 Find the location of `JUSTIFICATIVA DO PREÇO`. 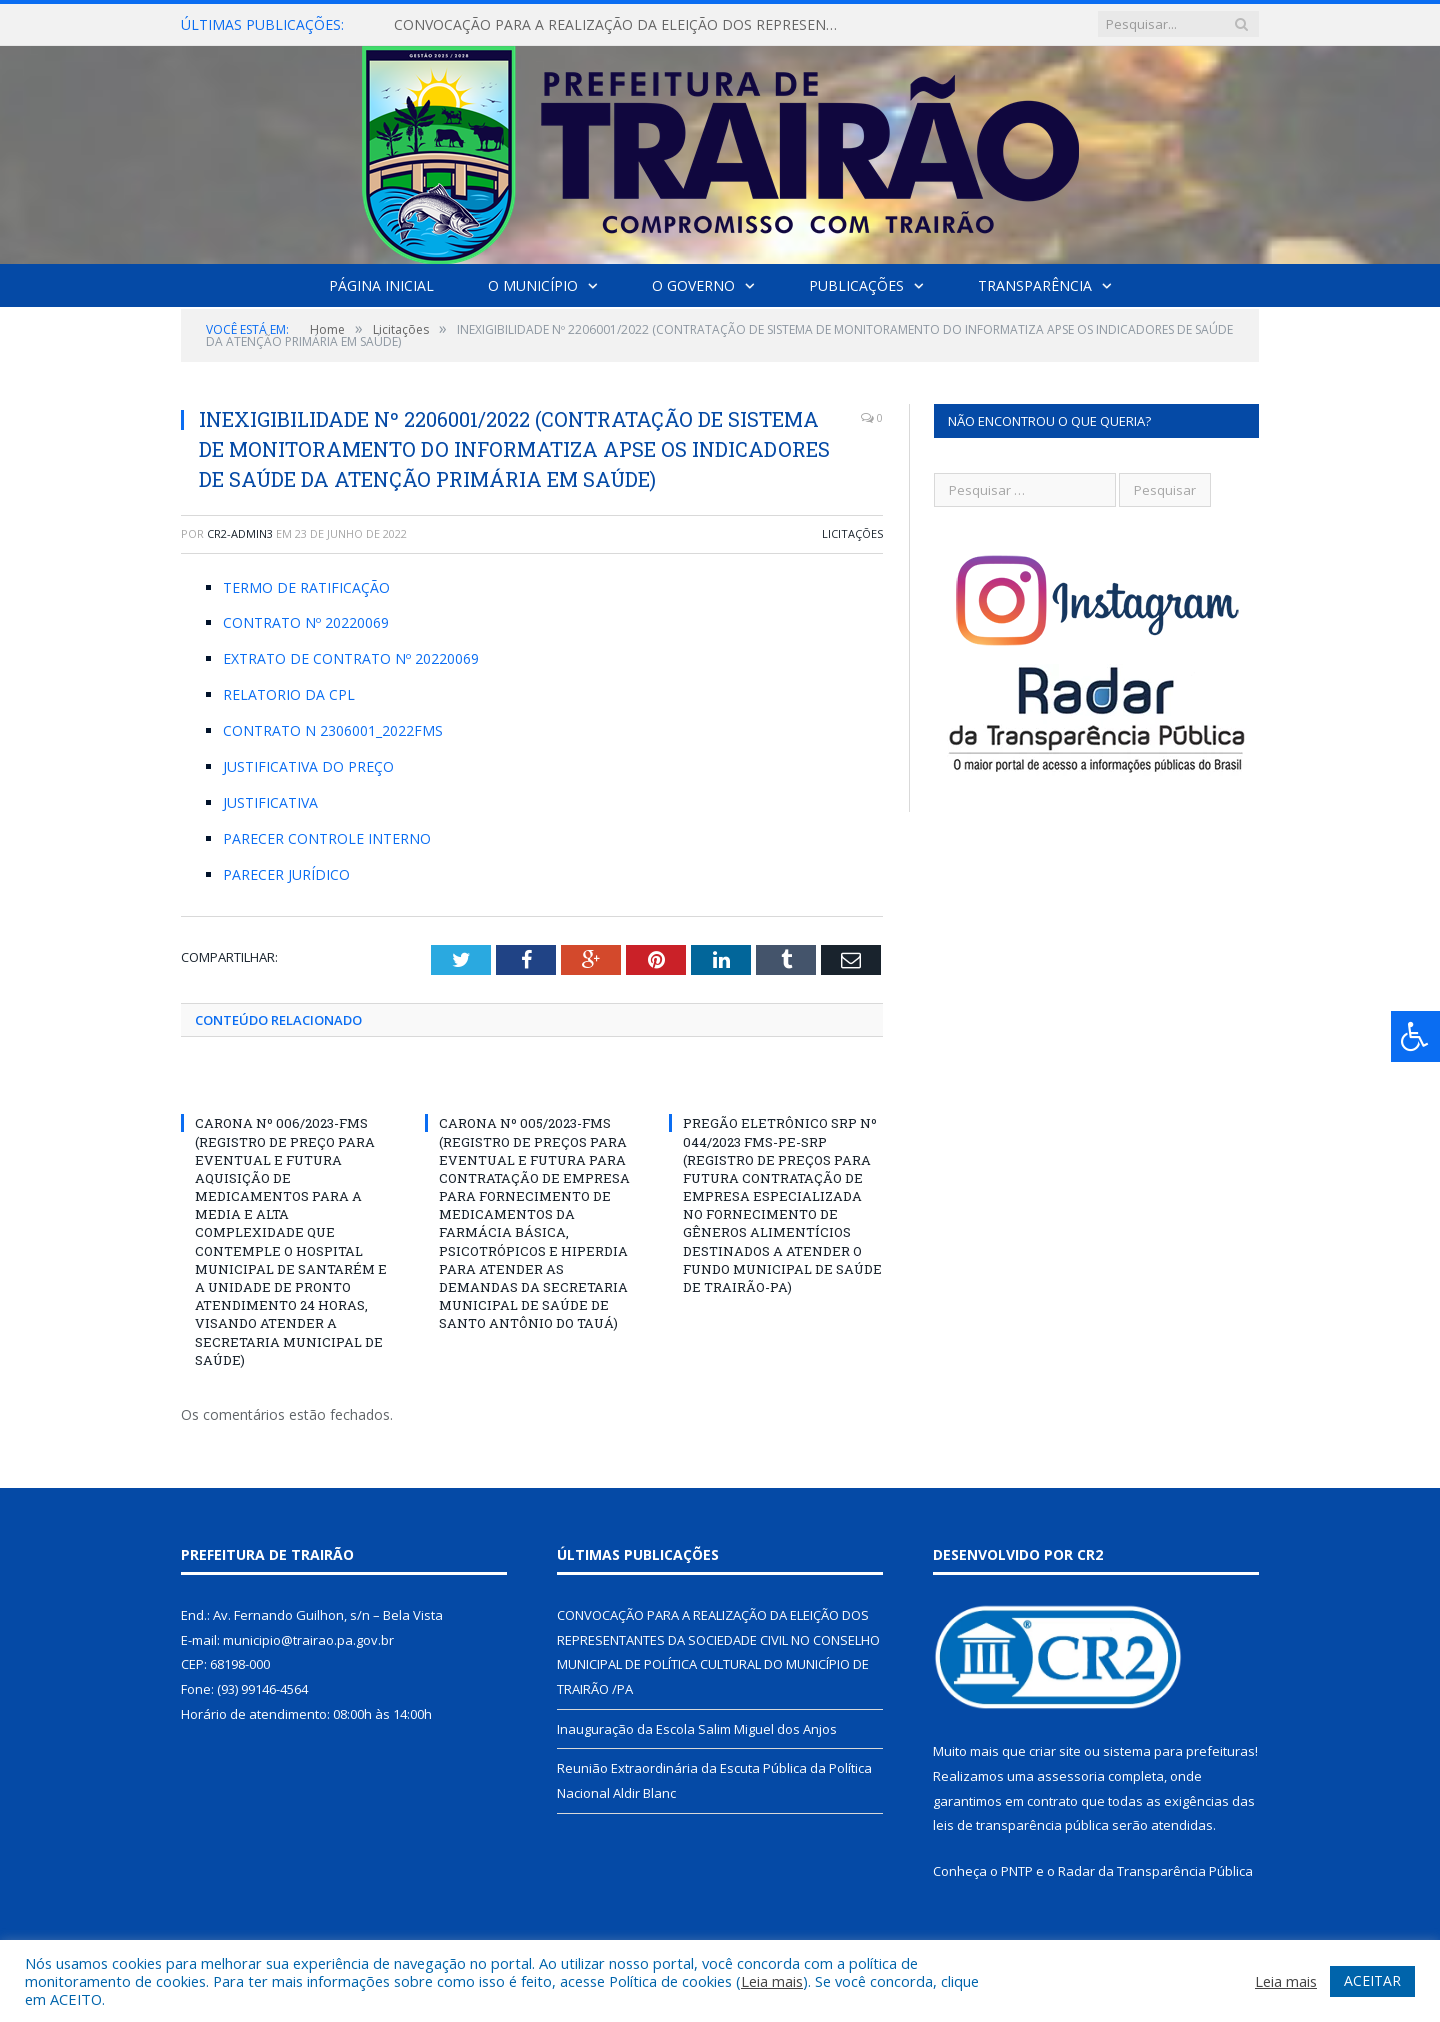

JUSTIFICATIVA DO PREÇO is located at coordinates (308, 766).